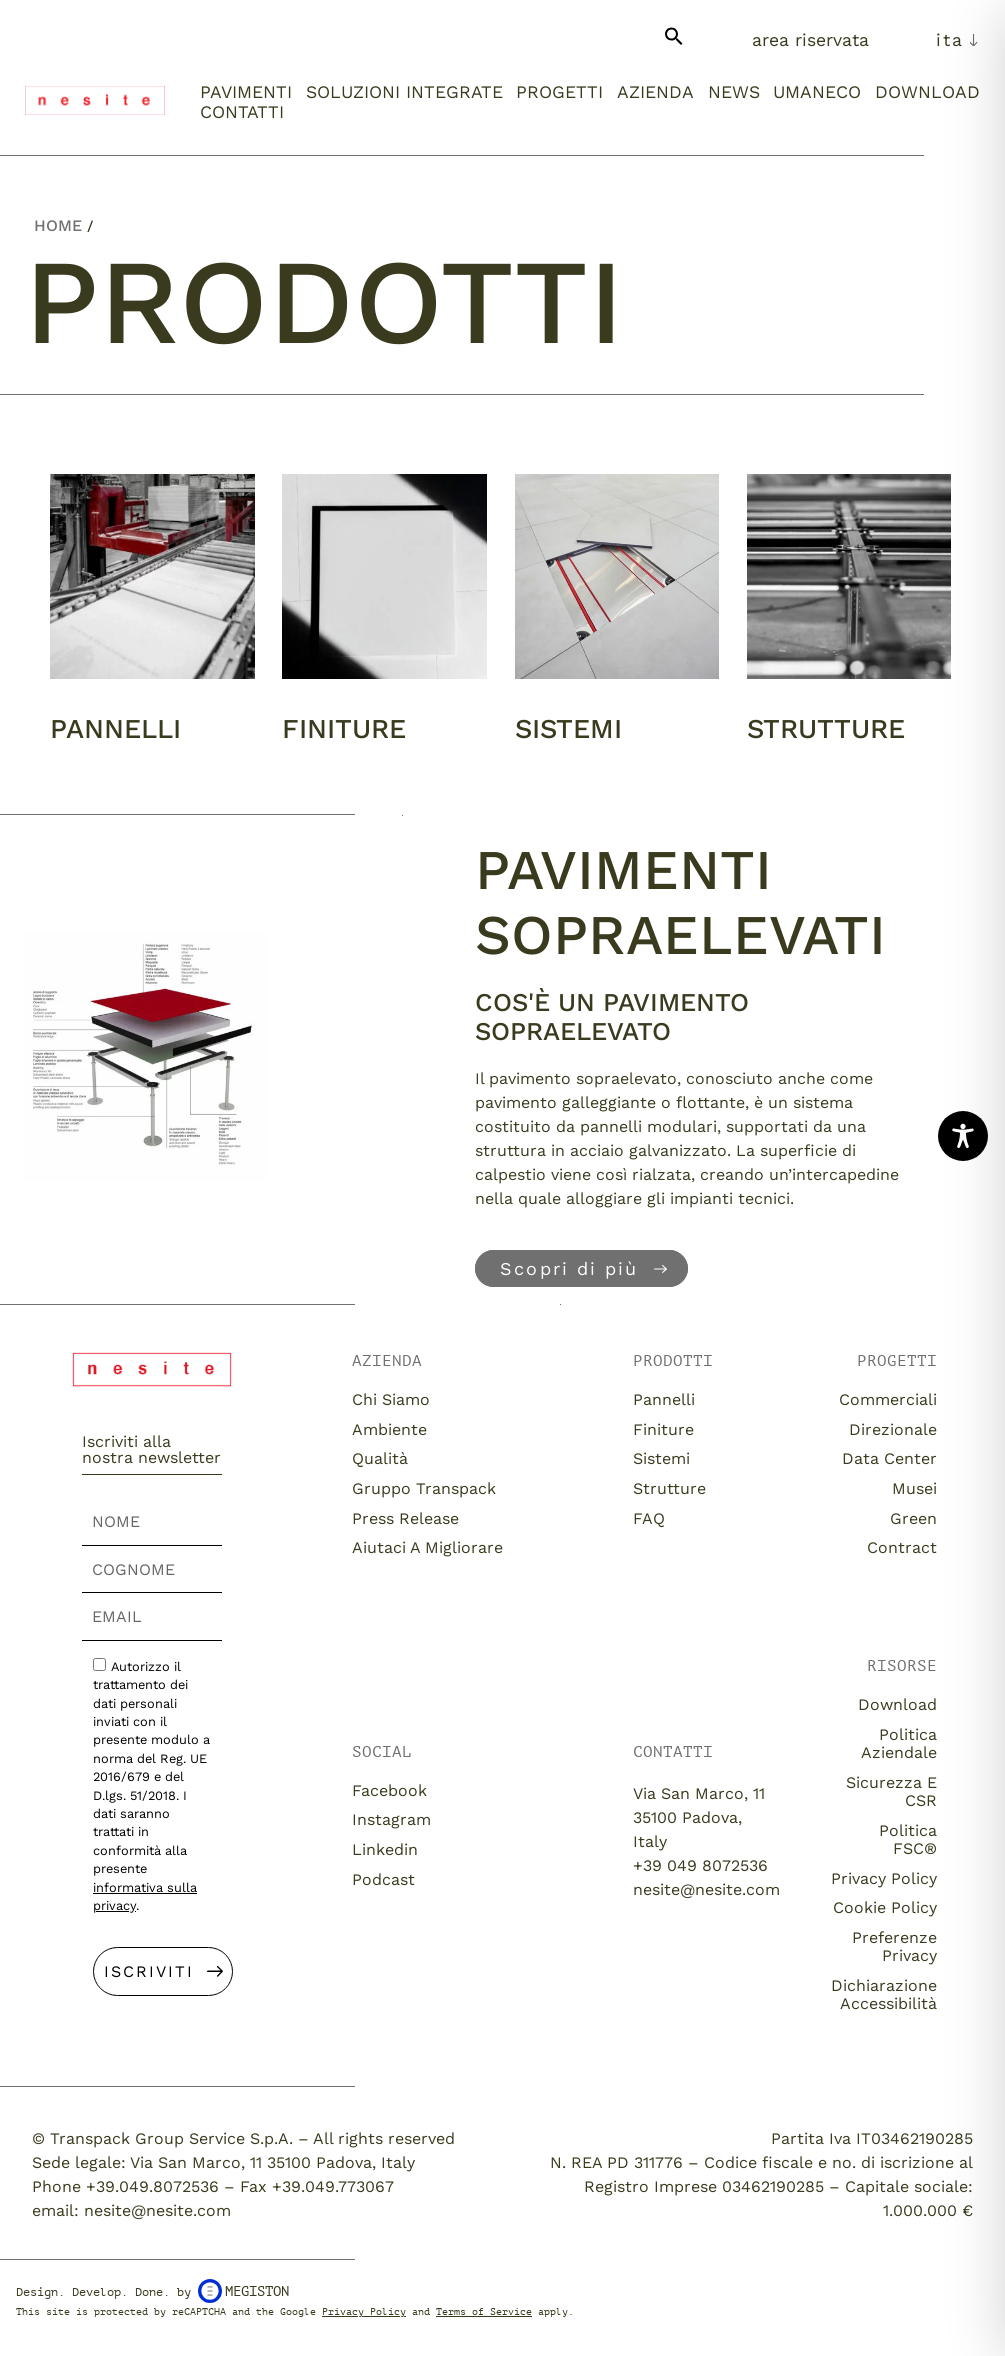  What do you see at coordinates (927, 92) in the screenshot?
I see `Download` at bounding box center [927, 92].